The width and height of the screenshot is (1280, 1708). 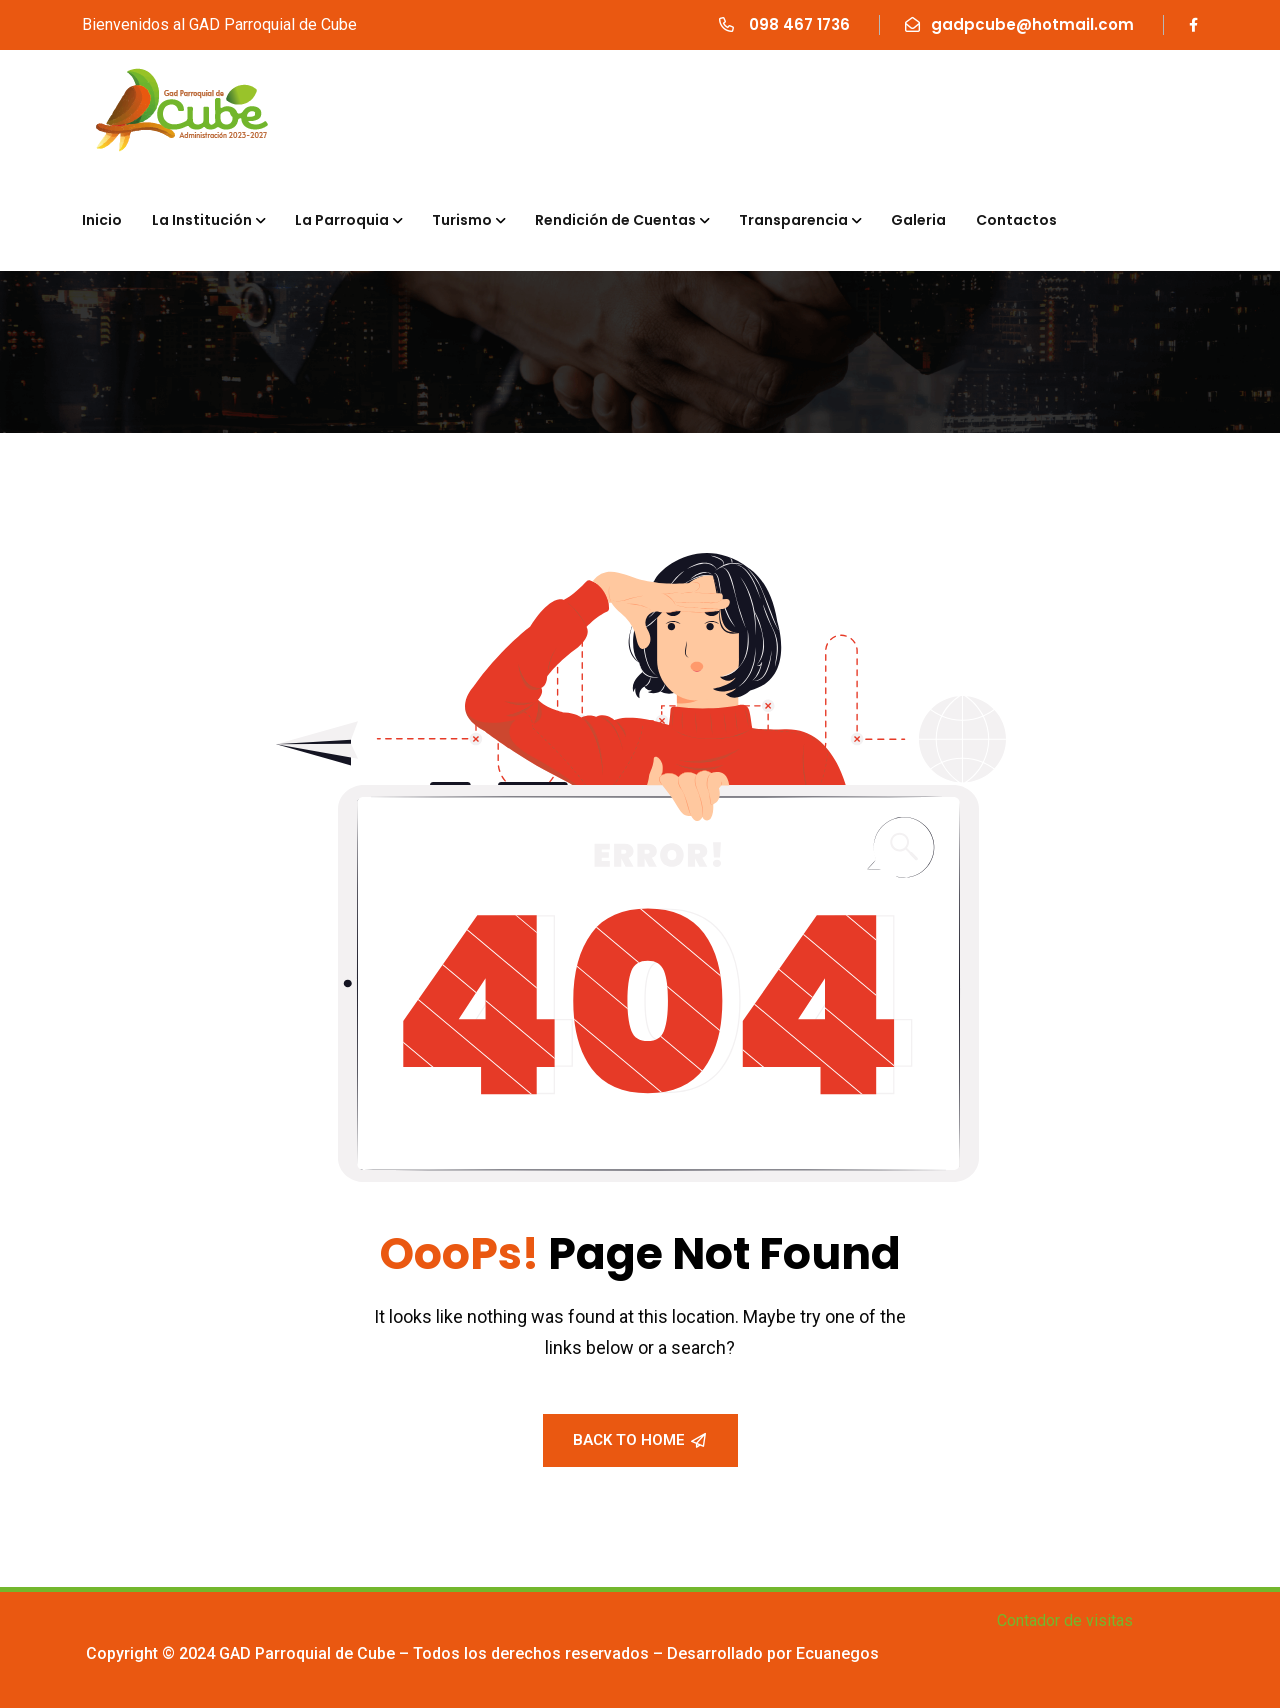 I want to click on Back To Home, so click(x=639, y=1440).